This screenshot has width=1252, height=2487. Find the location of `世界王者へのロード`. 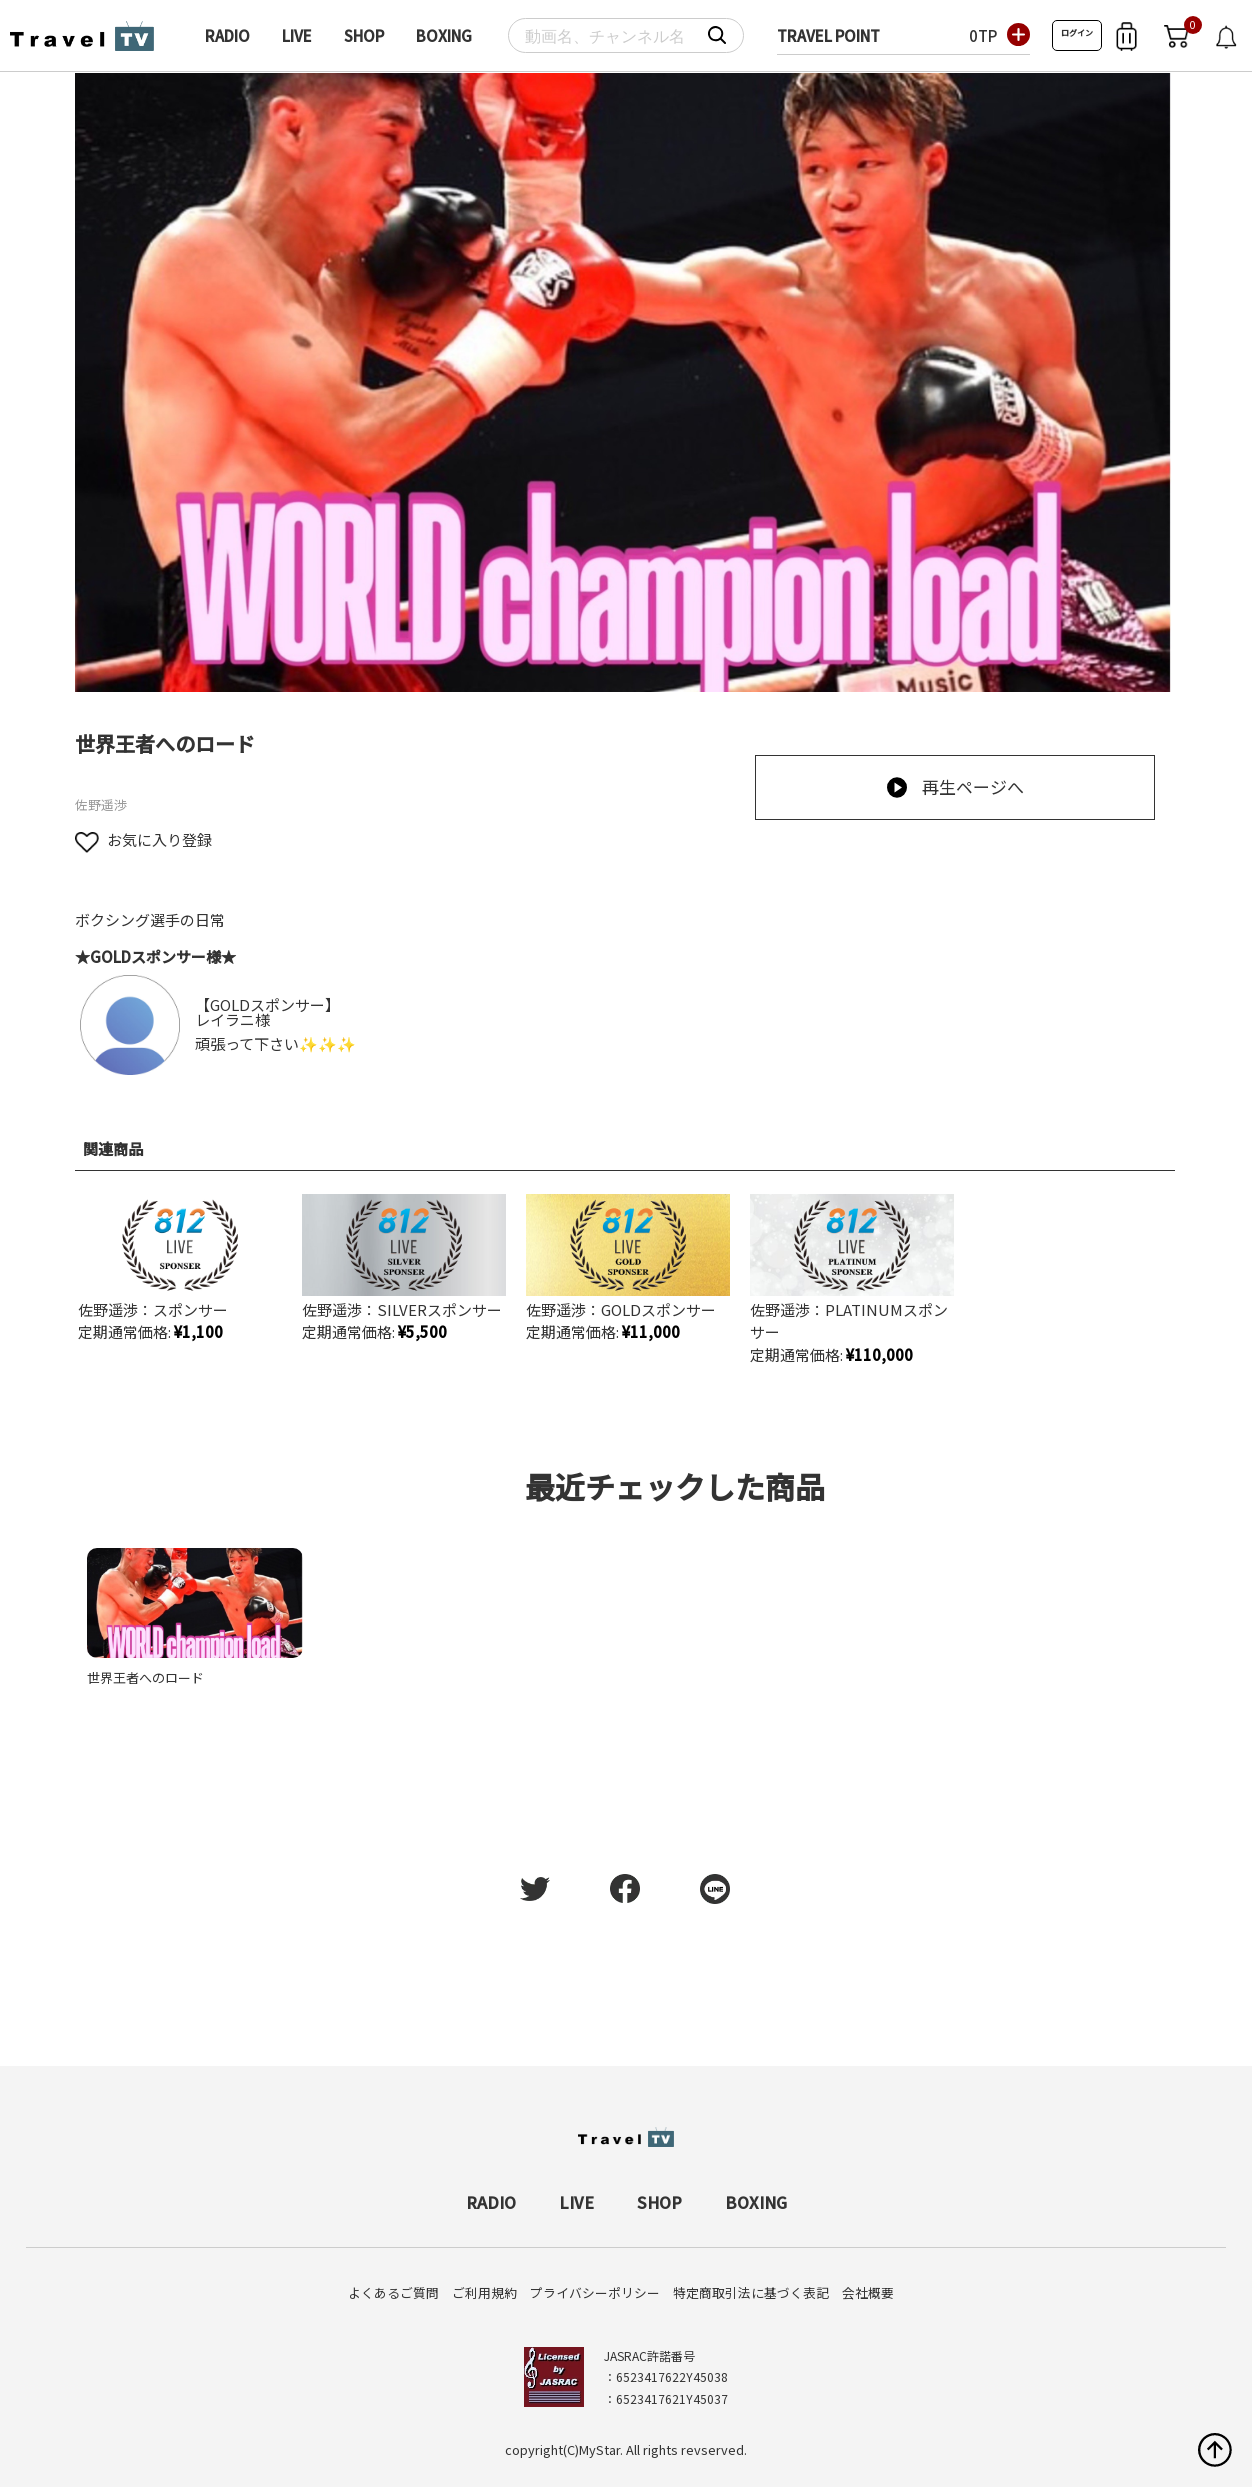

世界王者へのロード is located at coordinates (145, 1677).